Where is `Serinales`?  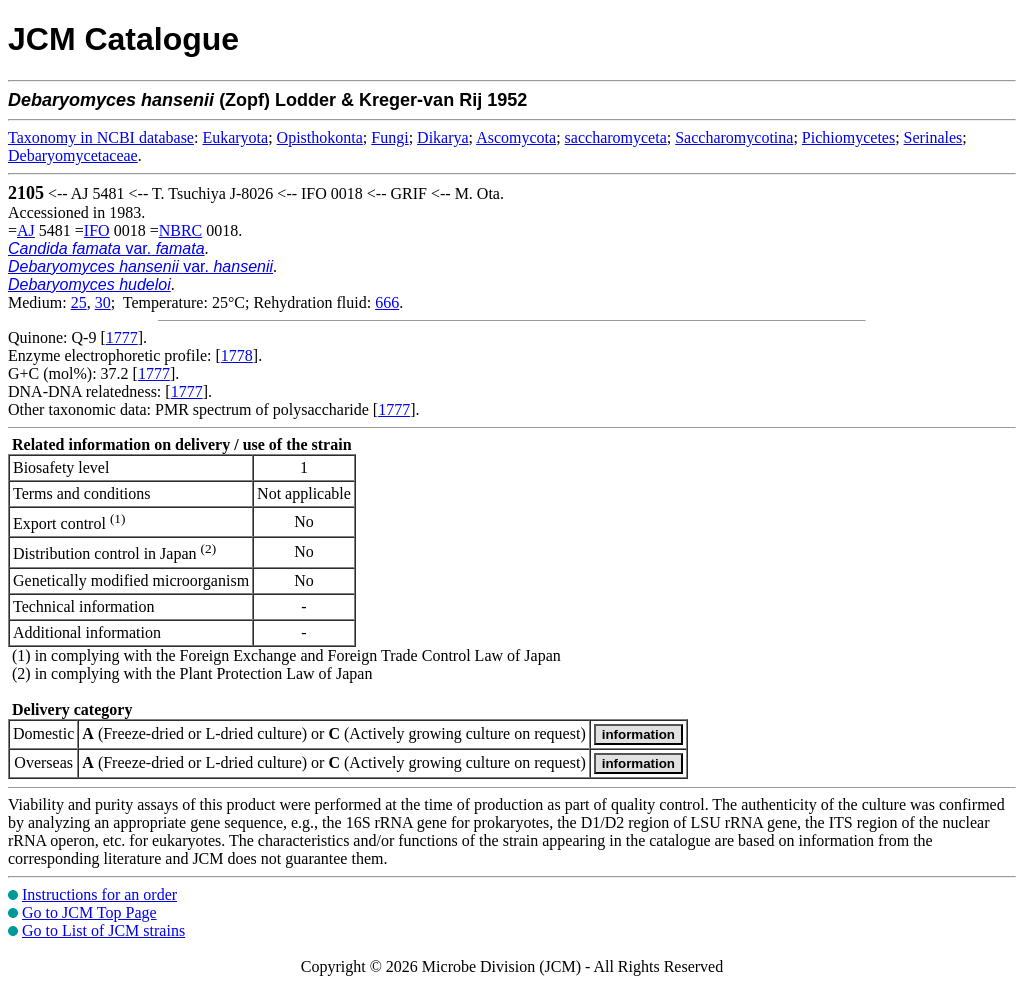 Serinales is located at coordinates (933, 137).